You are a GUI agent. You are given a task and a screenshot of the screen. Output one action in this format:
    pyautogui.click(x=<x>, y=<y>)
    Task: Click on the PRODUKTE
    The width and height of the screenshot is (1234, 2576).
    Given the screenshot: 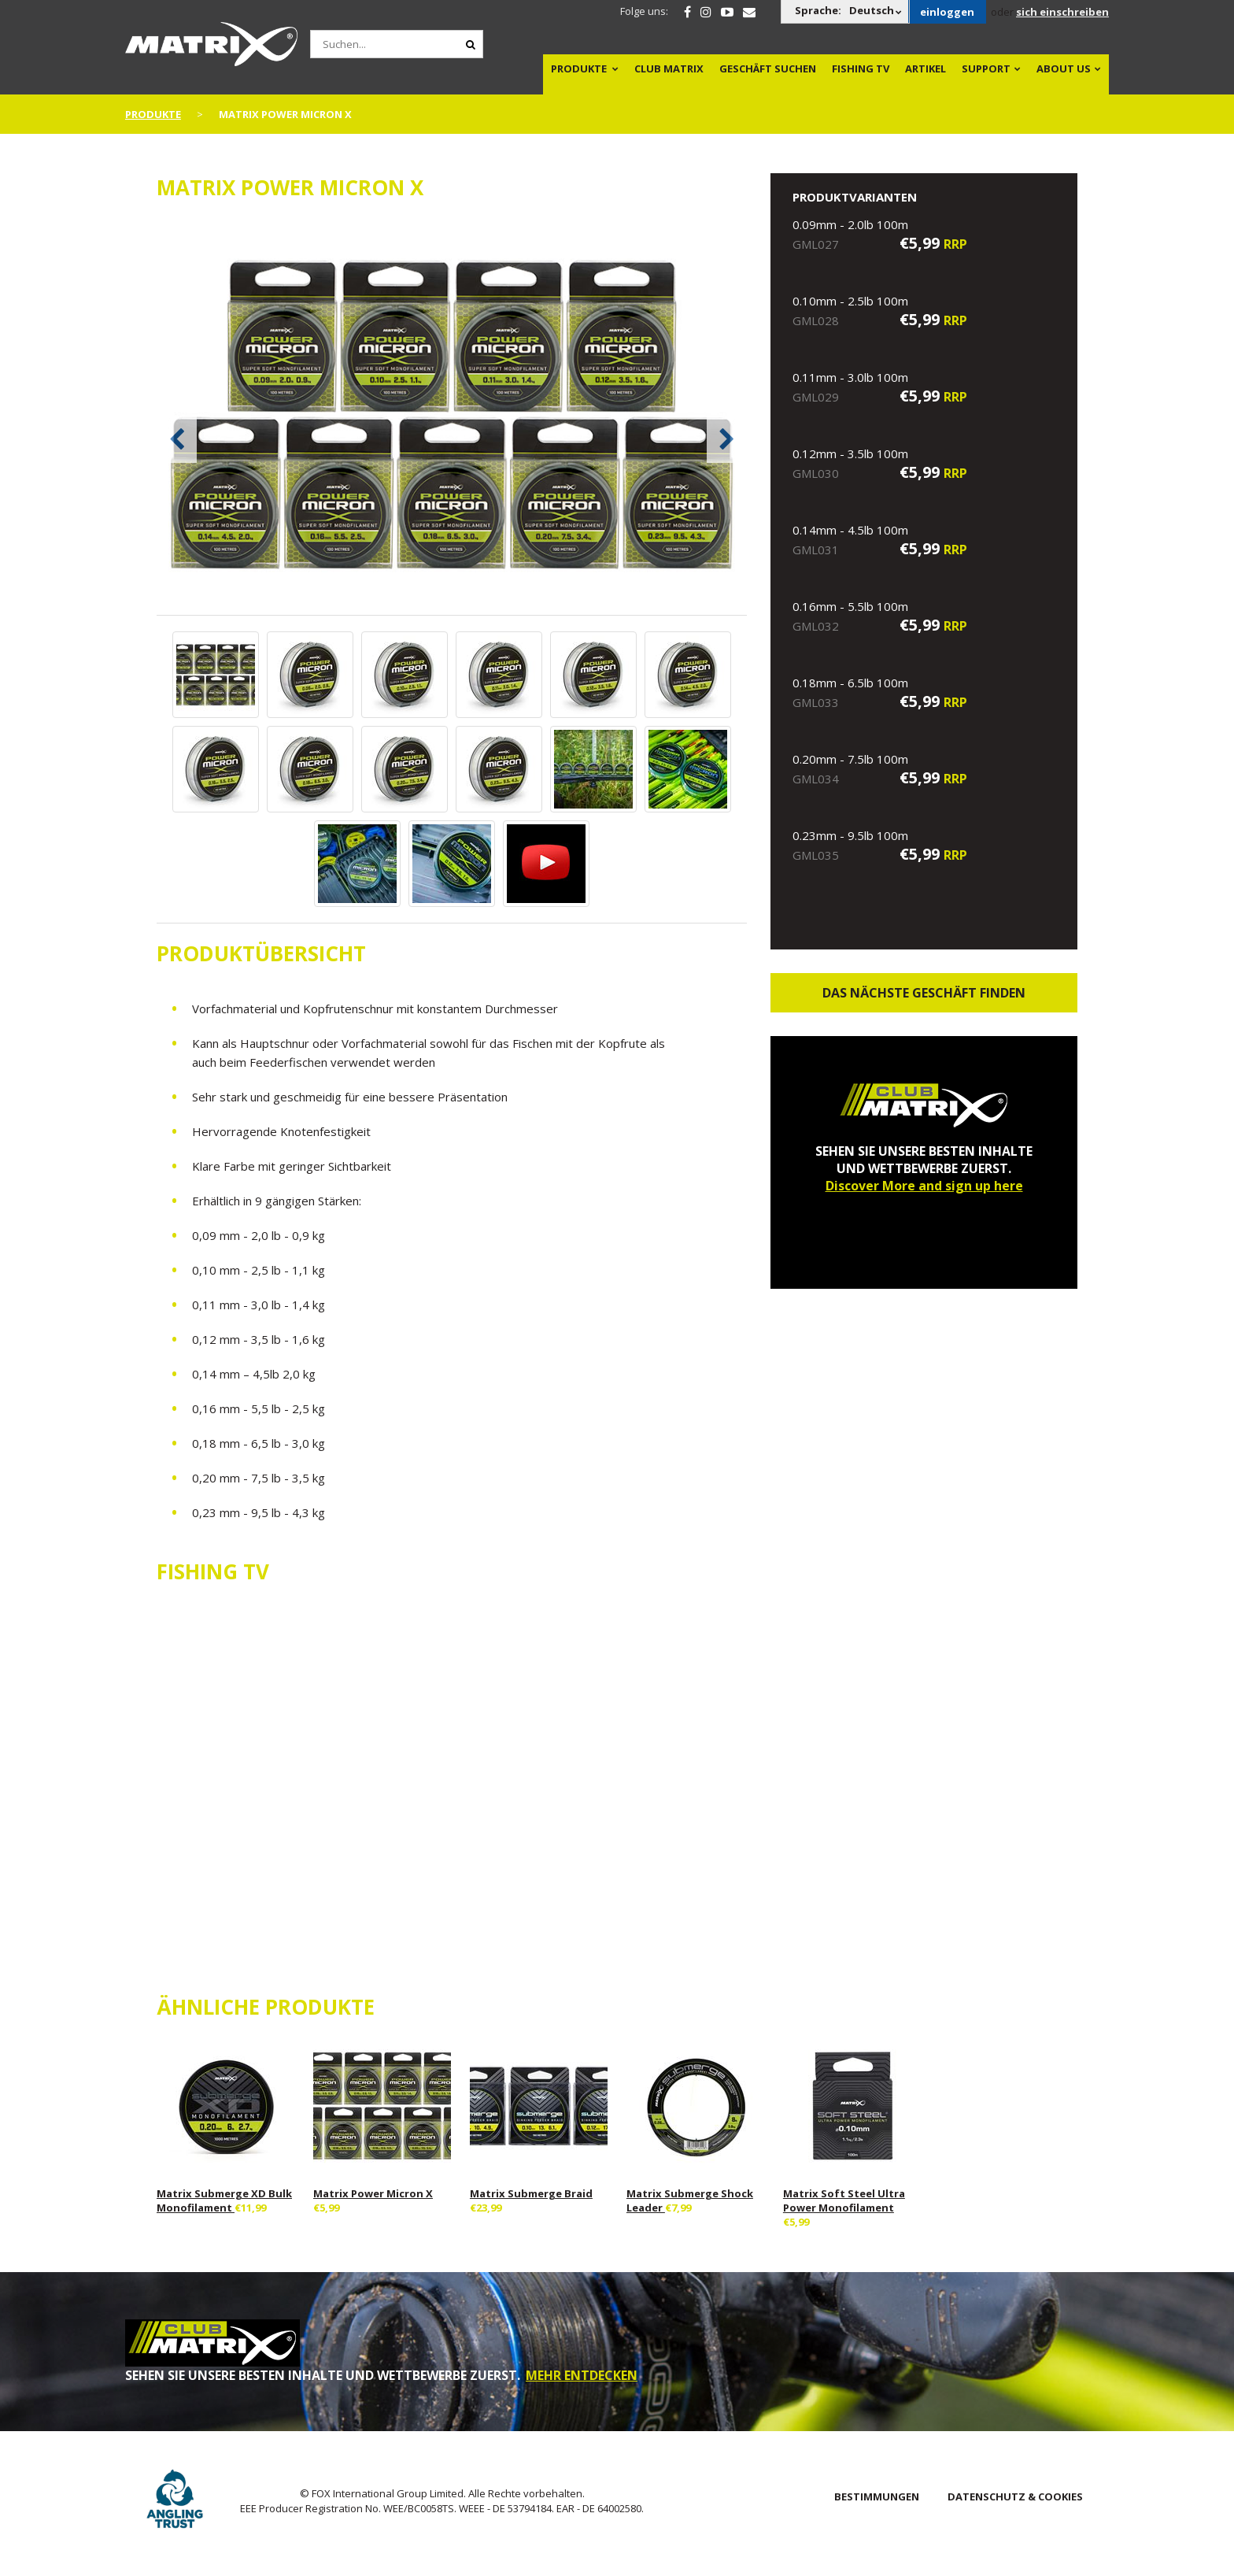 What is the action you would take?
    pyautogui.click(x=579, y=68)
    